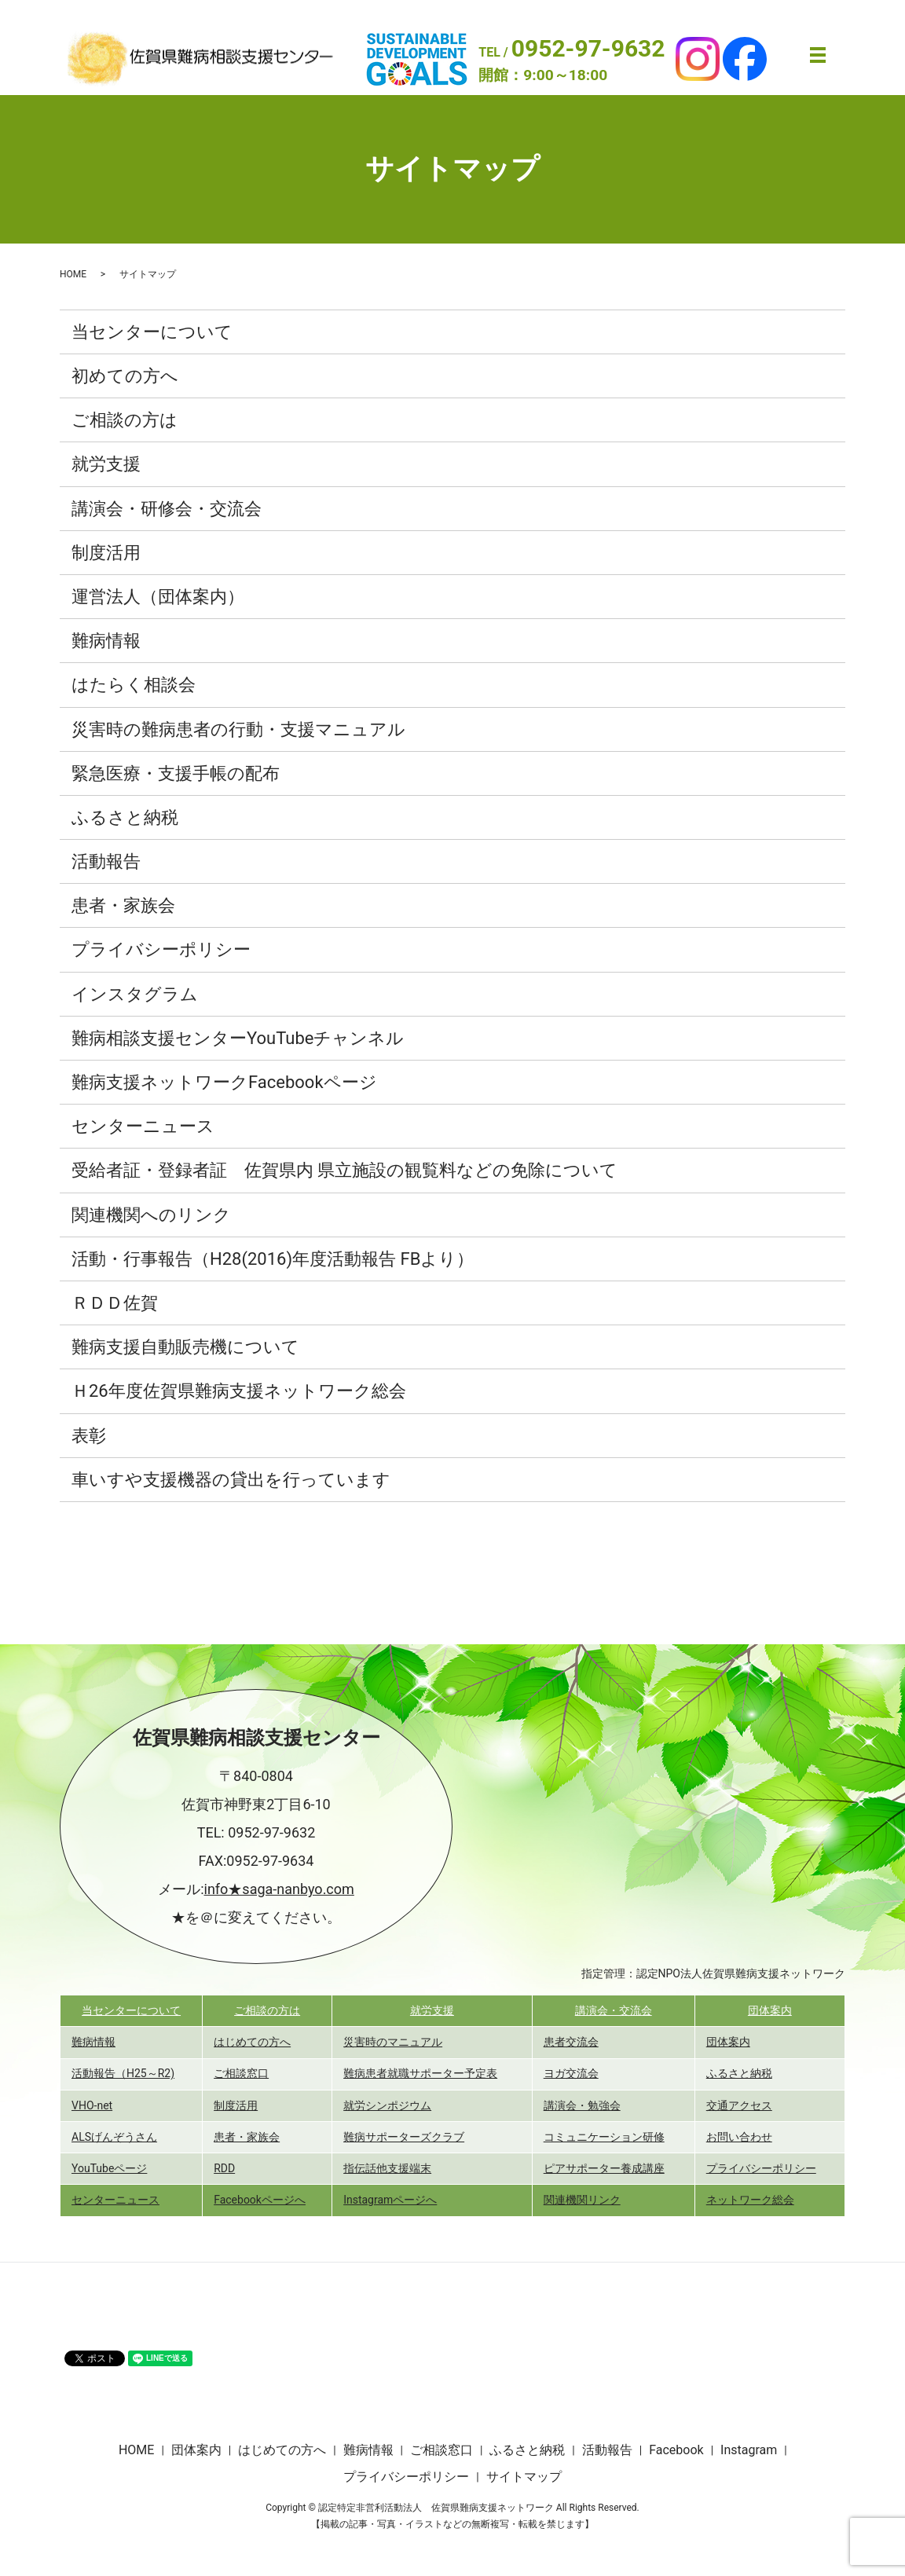 The width and height of the screenshot is (905, 2576). Describe the element at coordinates (114, 1303) in the screenshot. I see `ＲＤＤ佐賀` at that location.